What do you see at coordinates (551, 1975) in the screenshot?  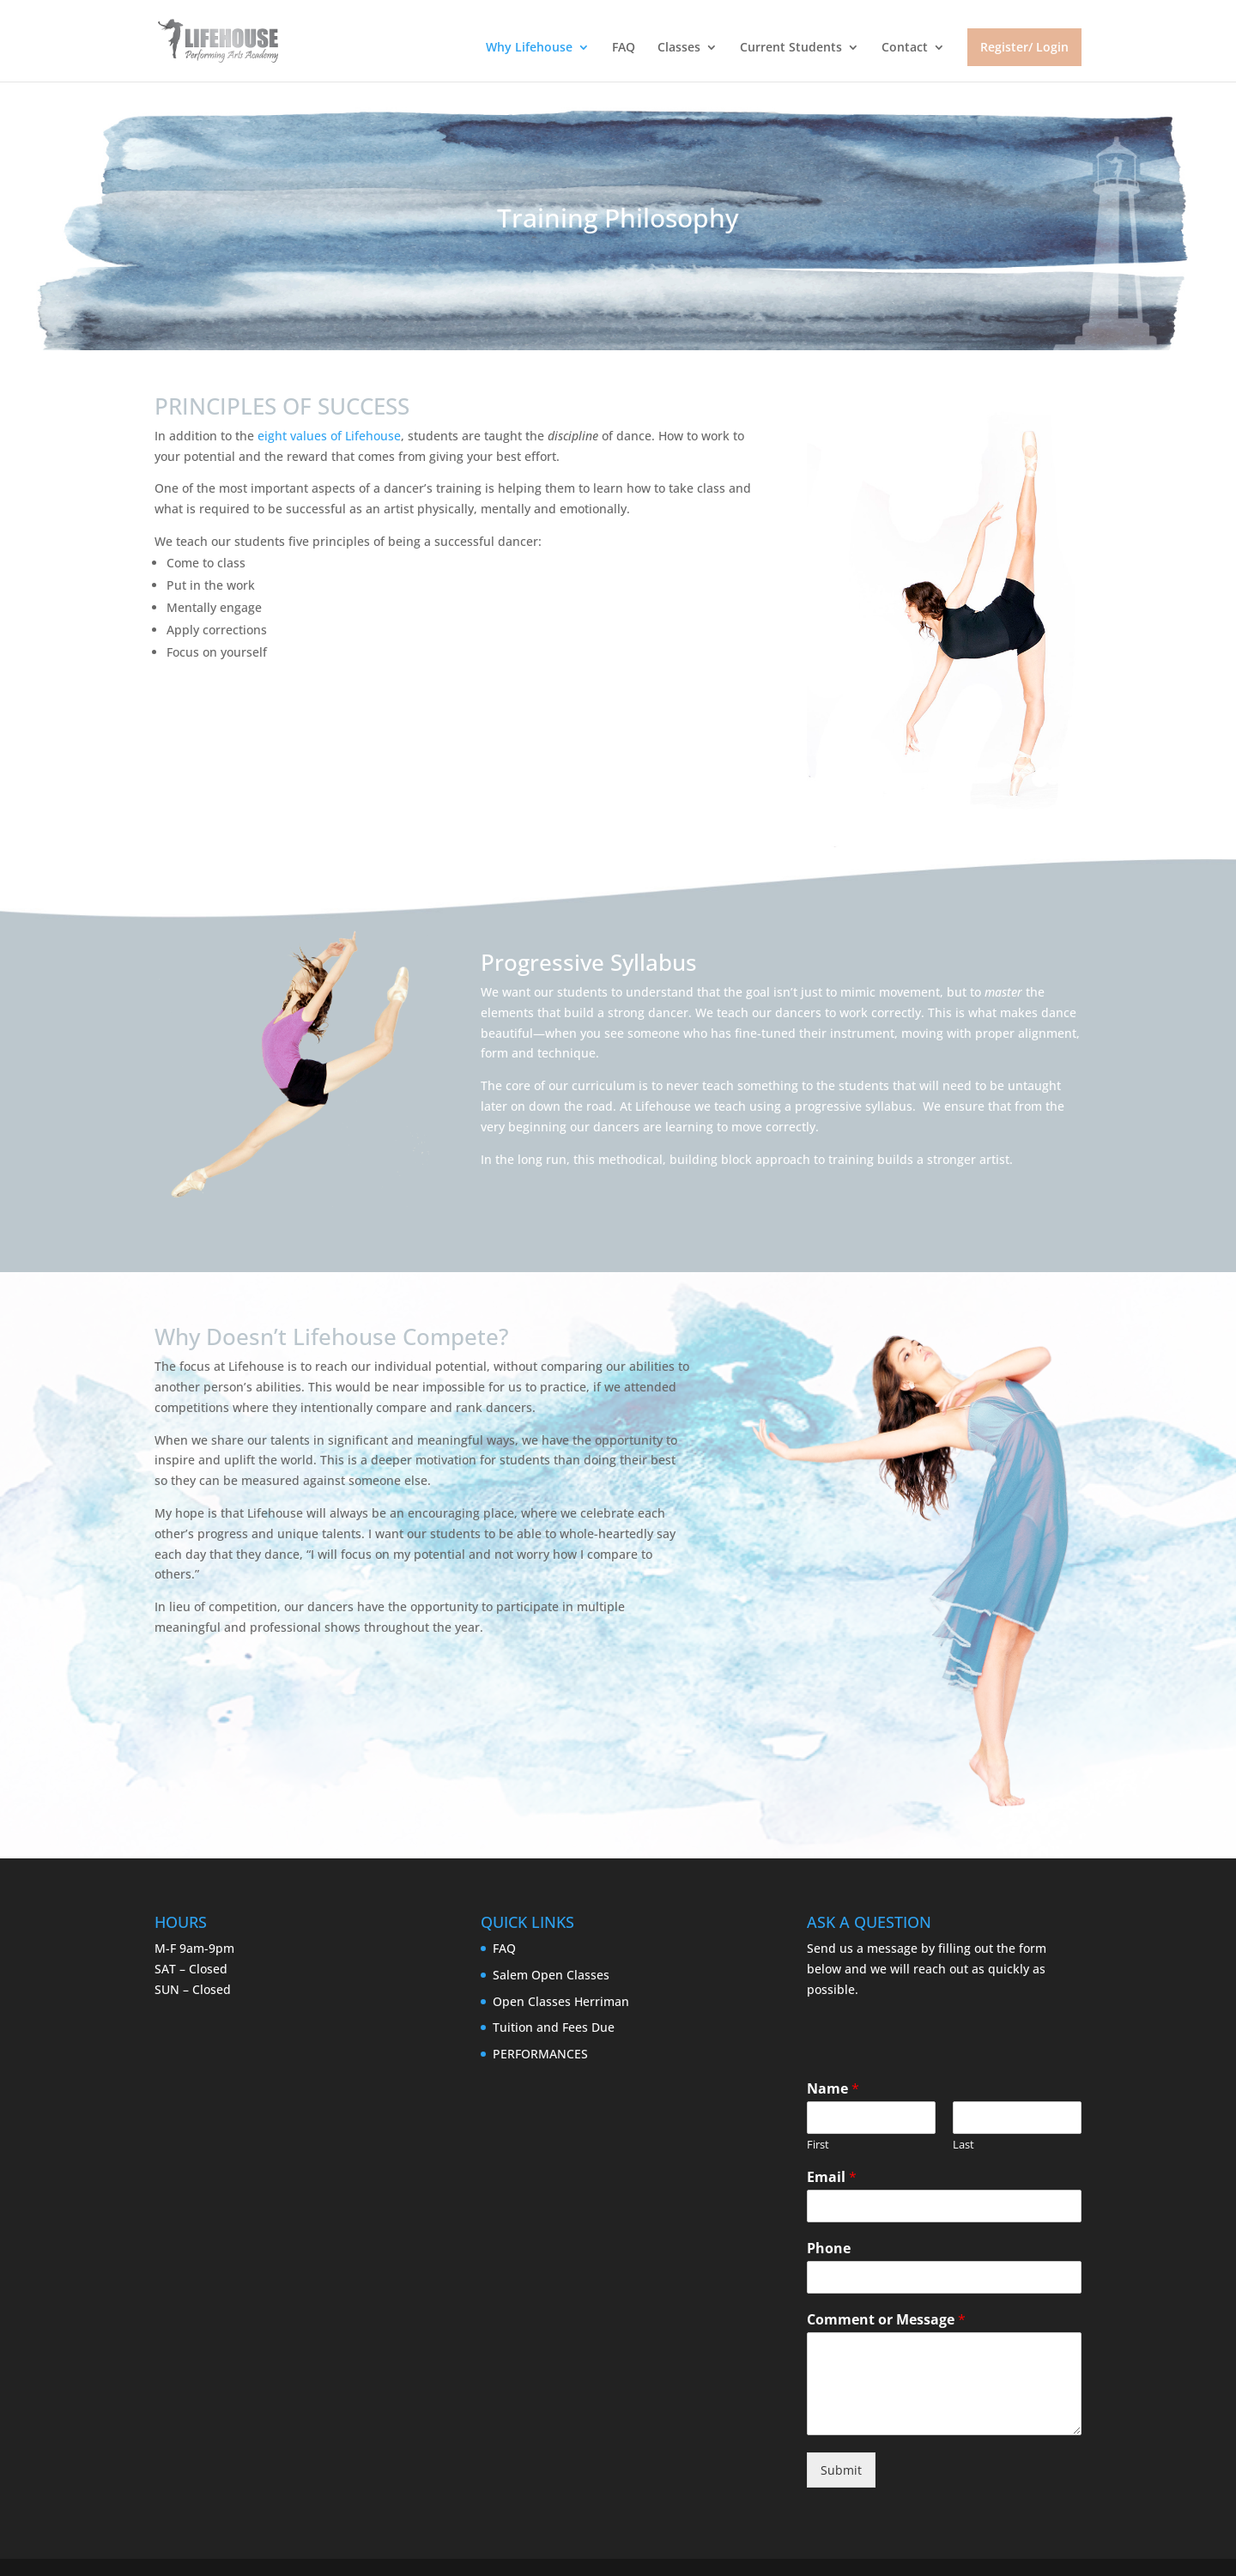 I see `Salem Open Classes` at bounding box center [551, 1975].